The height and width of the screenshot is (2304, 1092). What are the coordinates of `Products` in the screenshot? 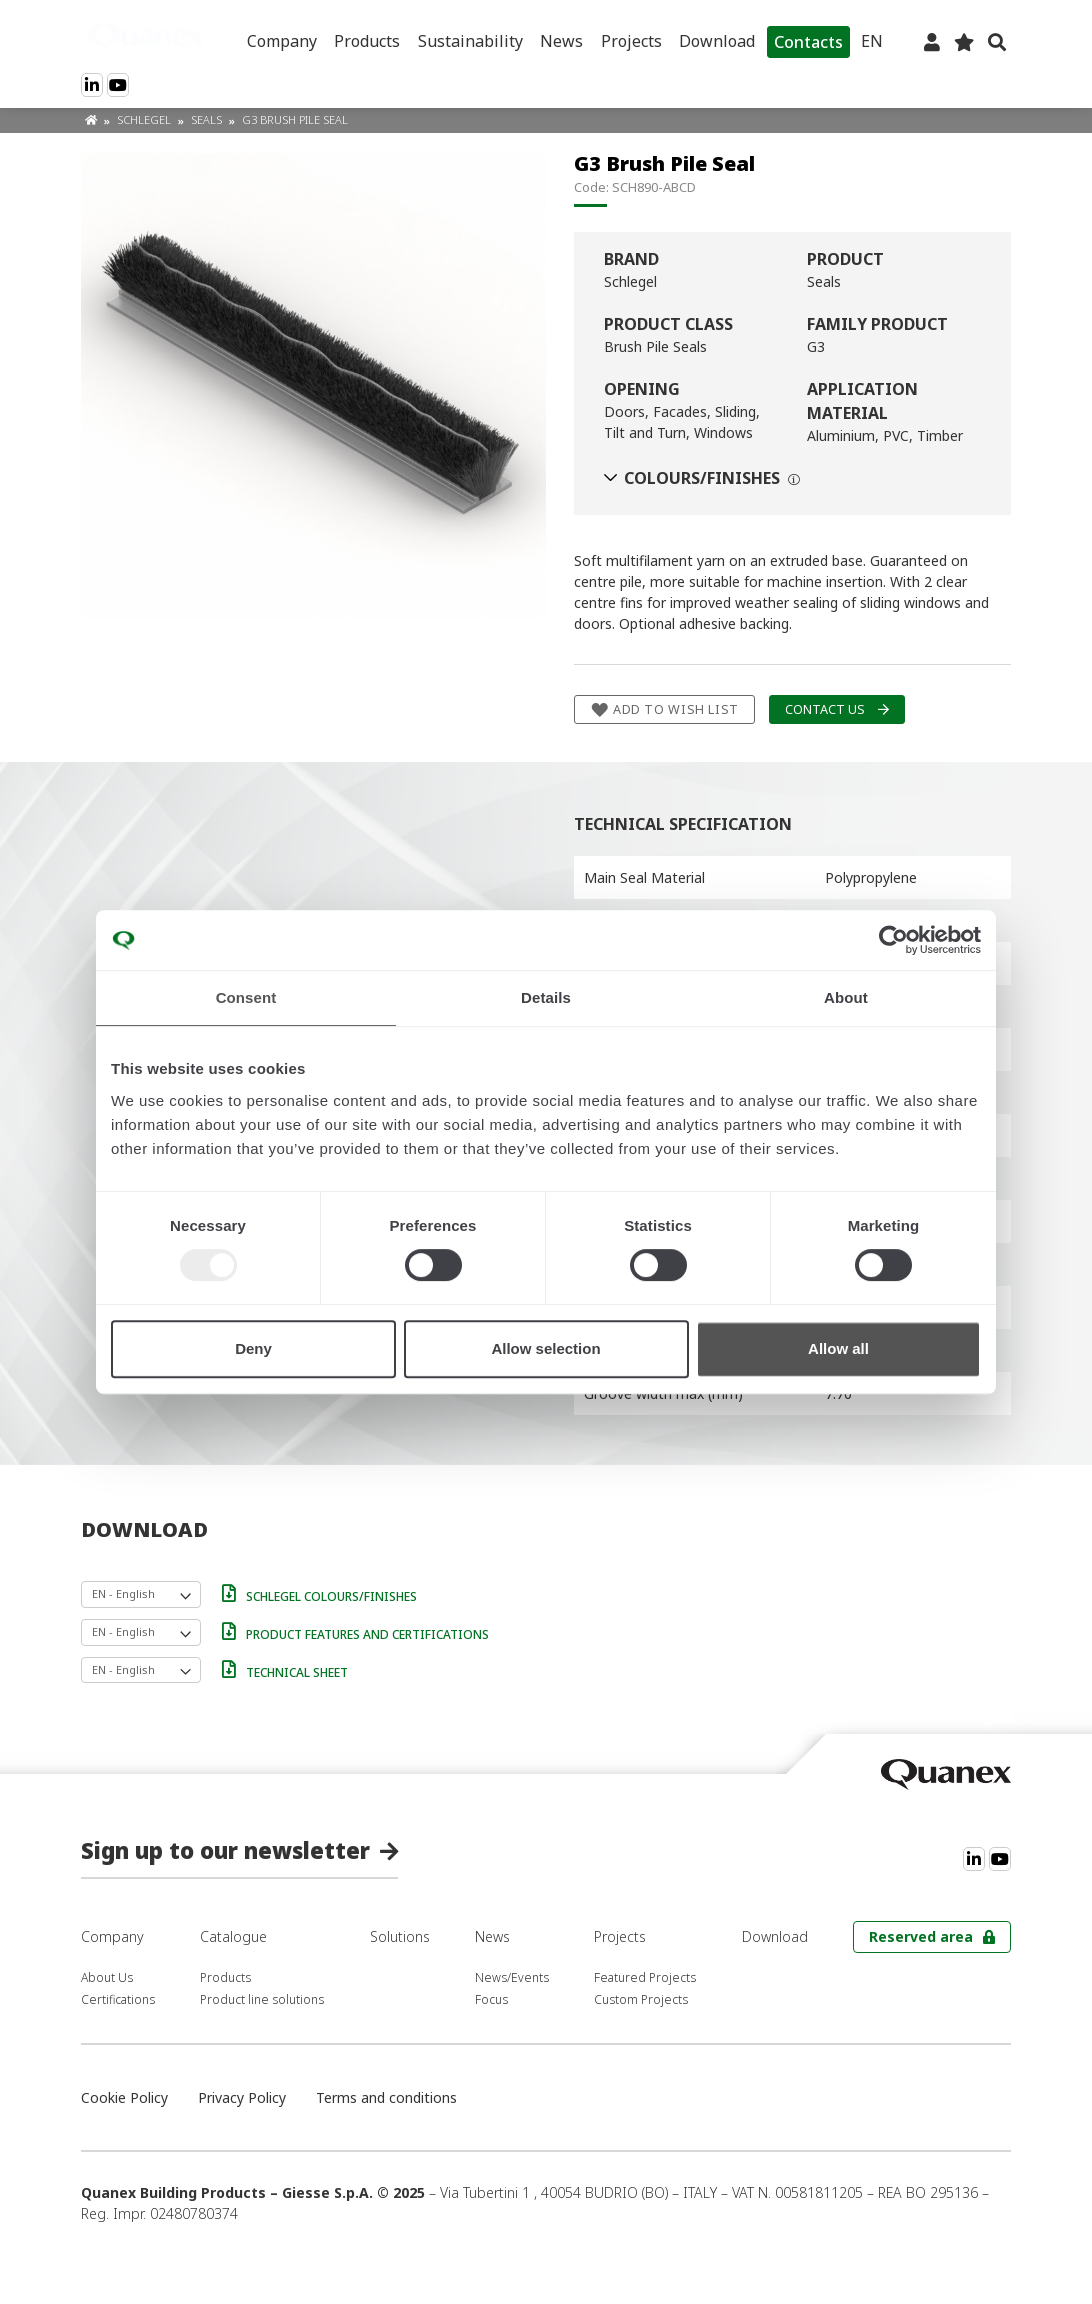 It's located at (367, 41).